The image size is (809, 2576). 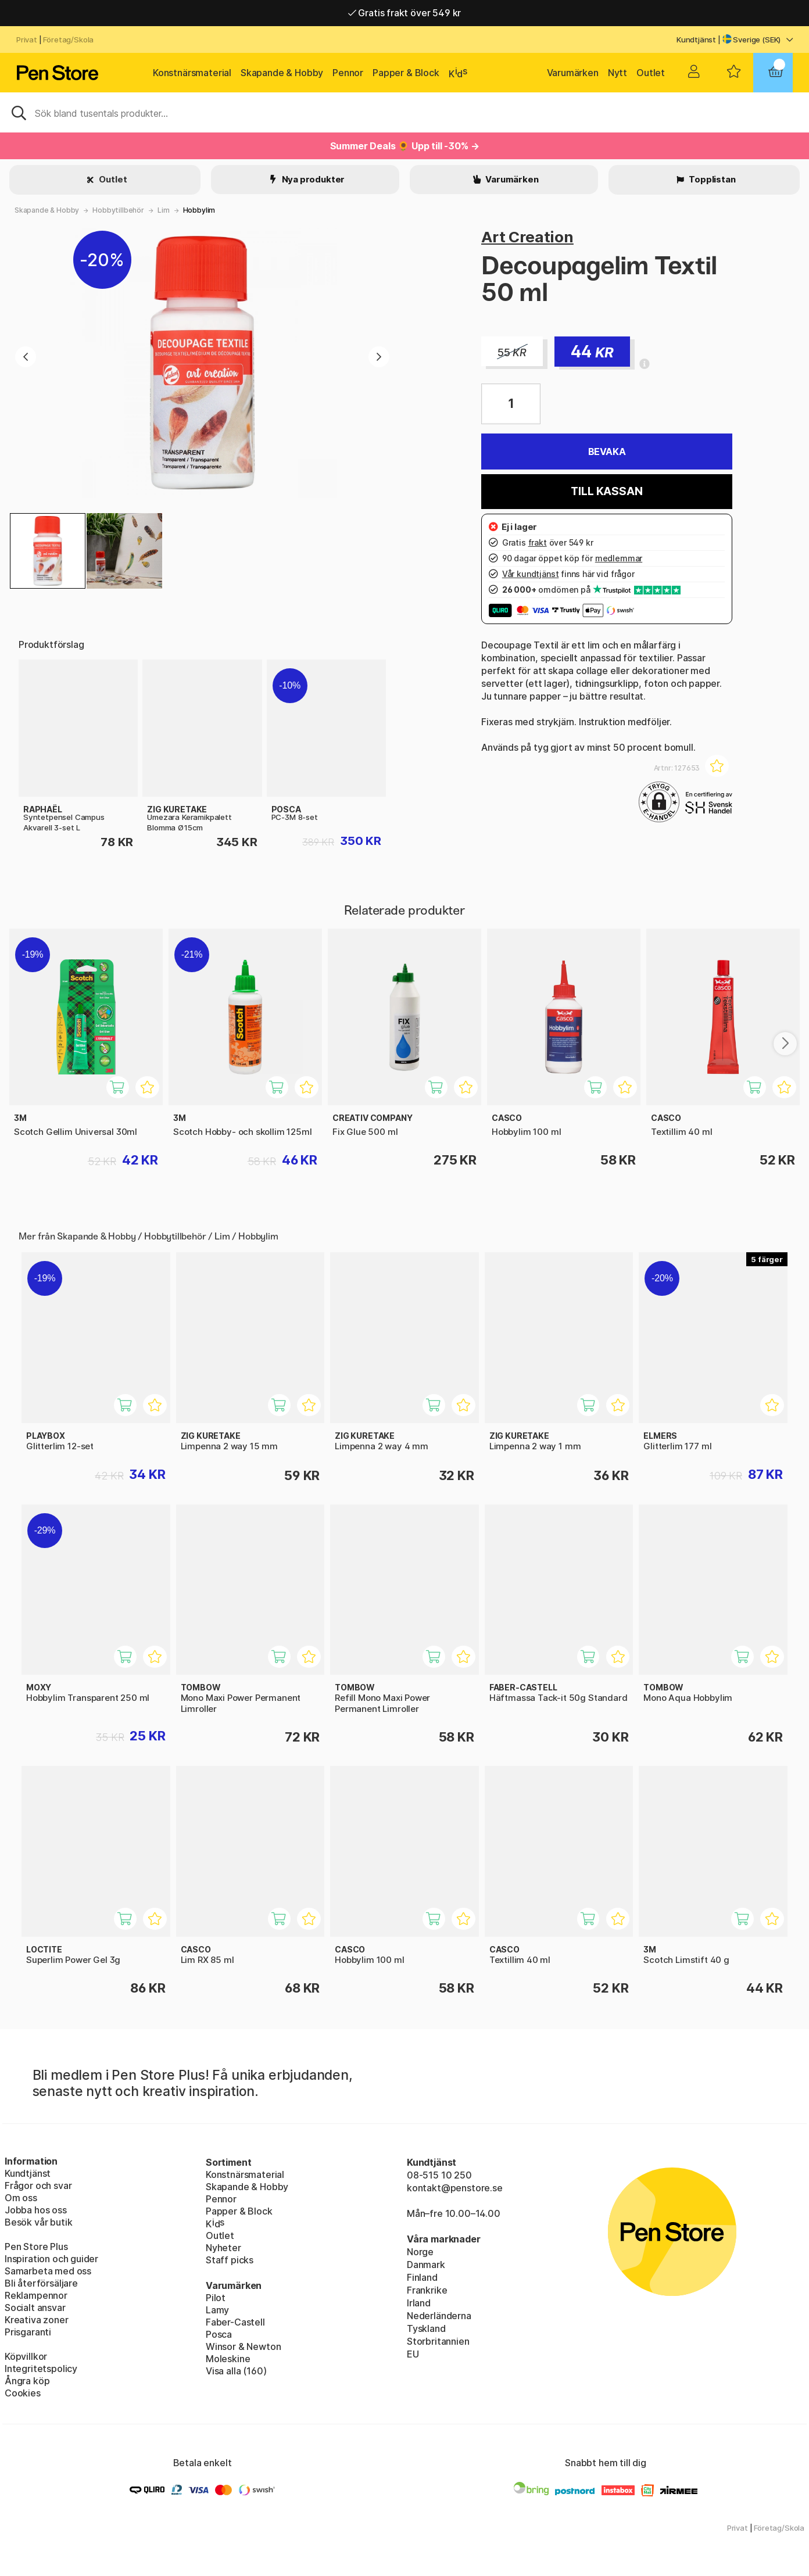 I want to click on Posca, so click(x=219, y=2334).